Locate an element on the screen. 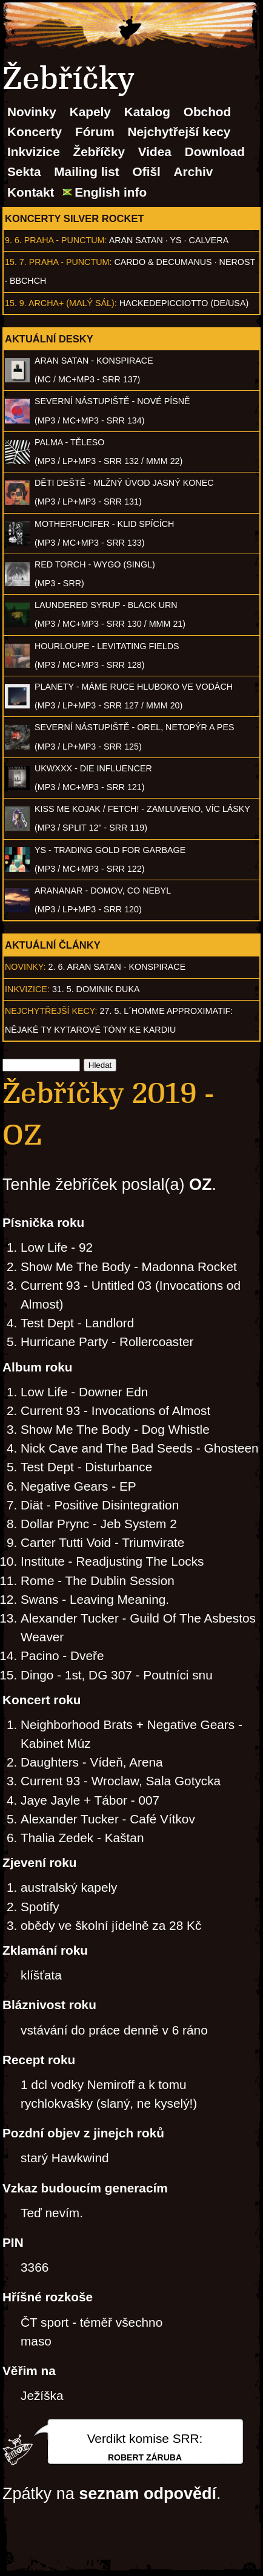 The height and width of the screenshot is (2576, 263). Download is located at coordinates (215, 152).